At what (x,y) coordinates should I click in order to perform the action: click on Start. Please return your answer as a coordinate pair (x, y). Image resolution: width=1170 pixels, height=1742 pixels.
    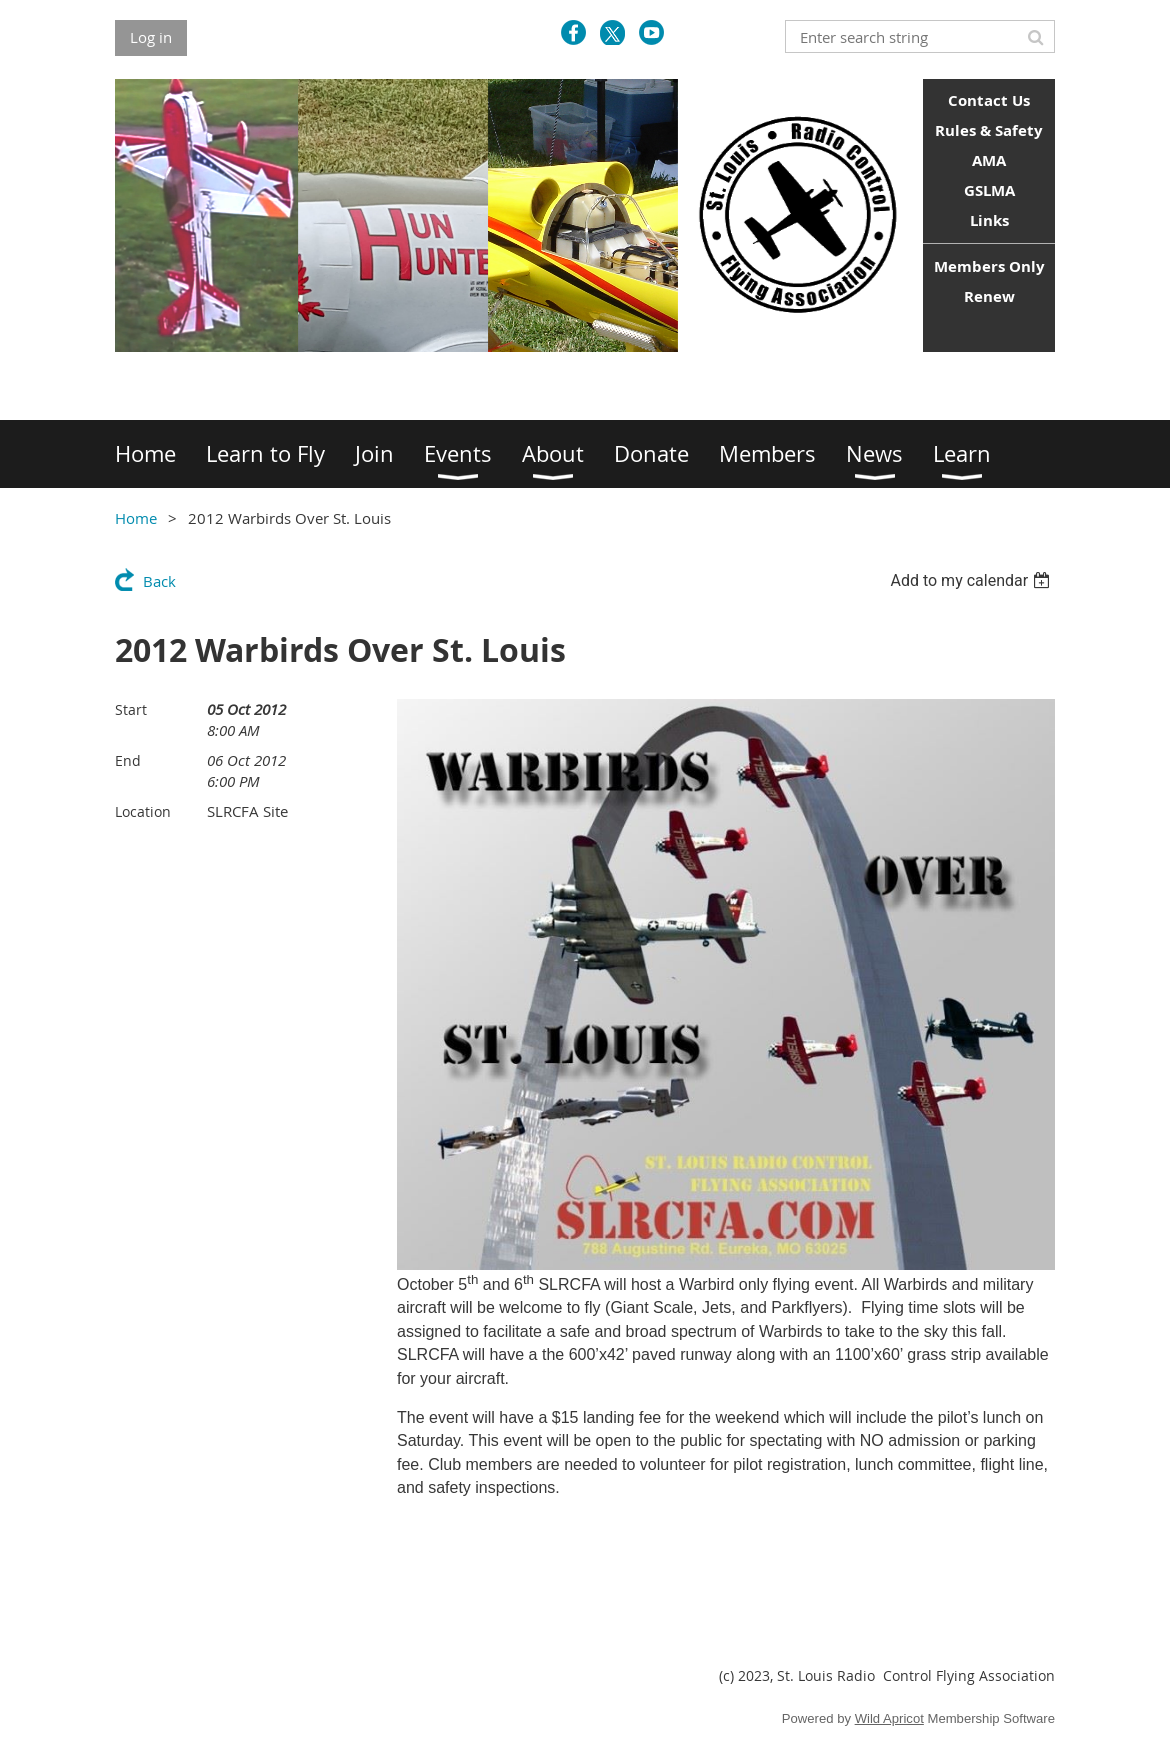
    Looking at the image, I should click on (131, 709).